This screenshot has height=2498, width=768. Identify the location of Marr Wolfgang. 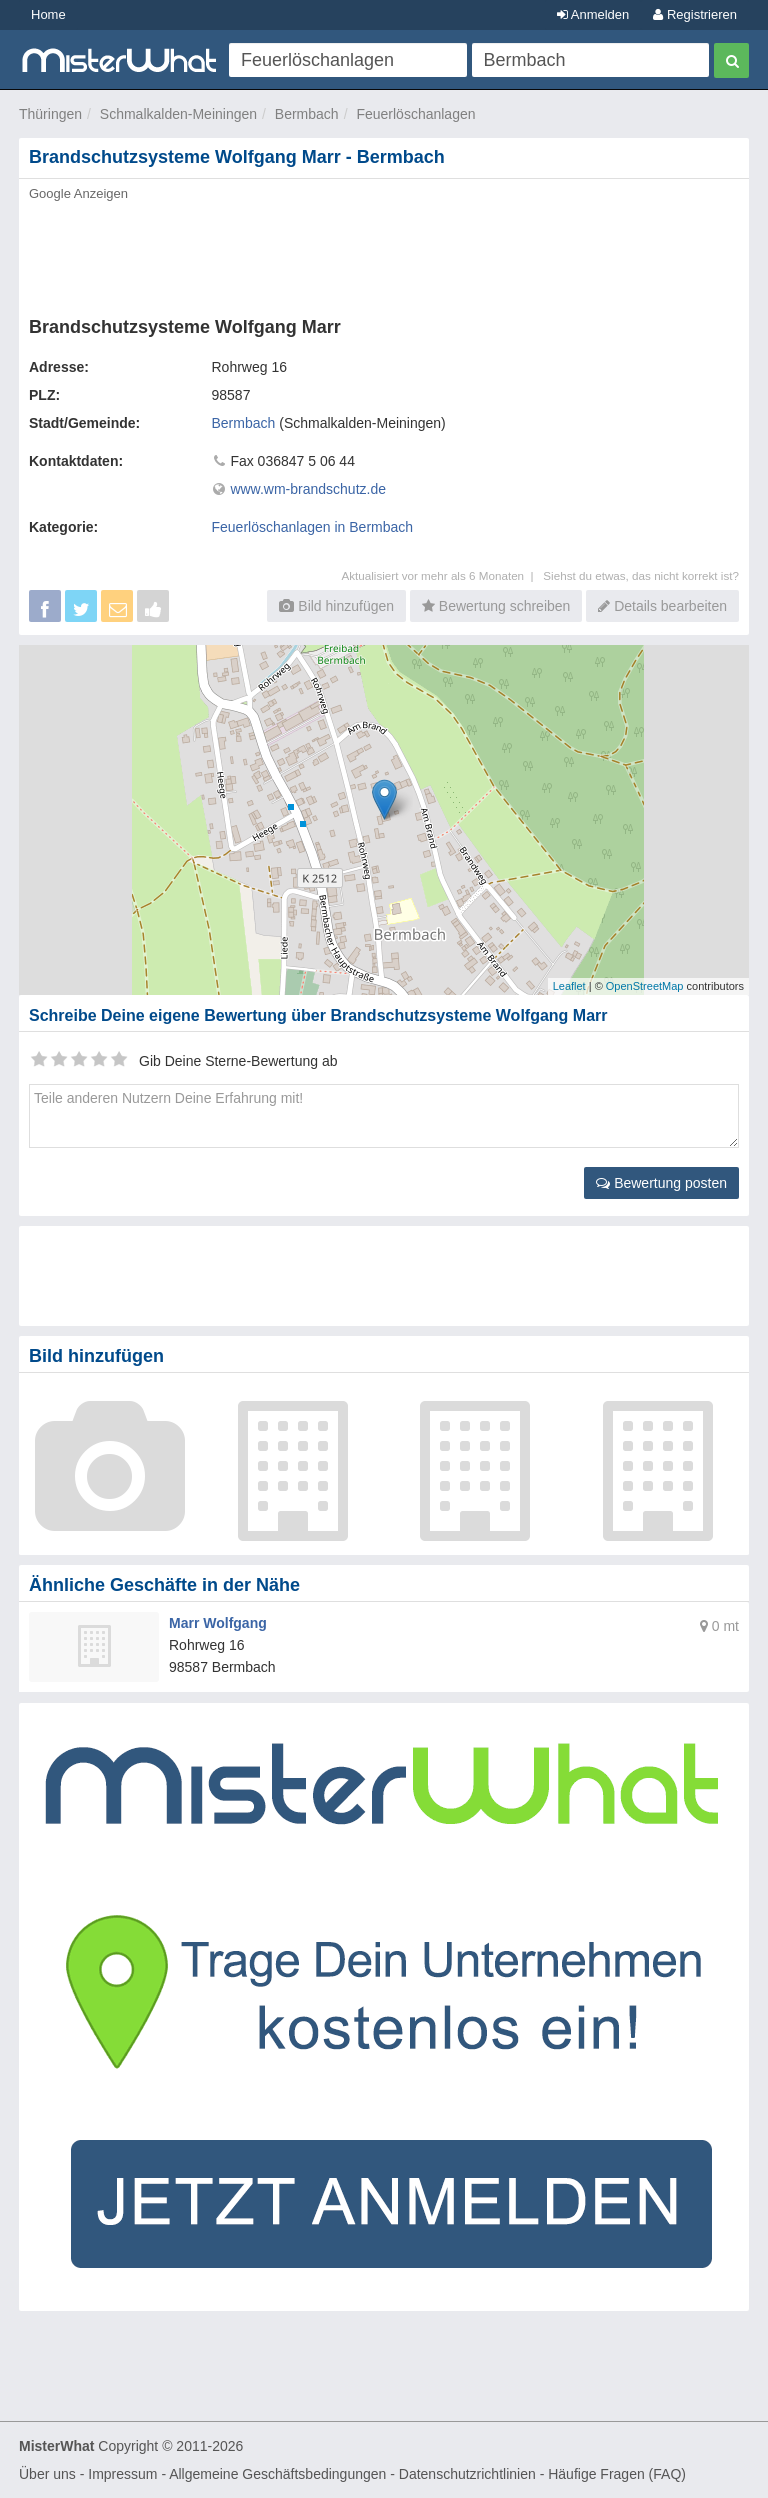
(218, 1623).